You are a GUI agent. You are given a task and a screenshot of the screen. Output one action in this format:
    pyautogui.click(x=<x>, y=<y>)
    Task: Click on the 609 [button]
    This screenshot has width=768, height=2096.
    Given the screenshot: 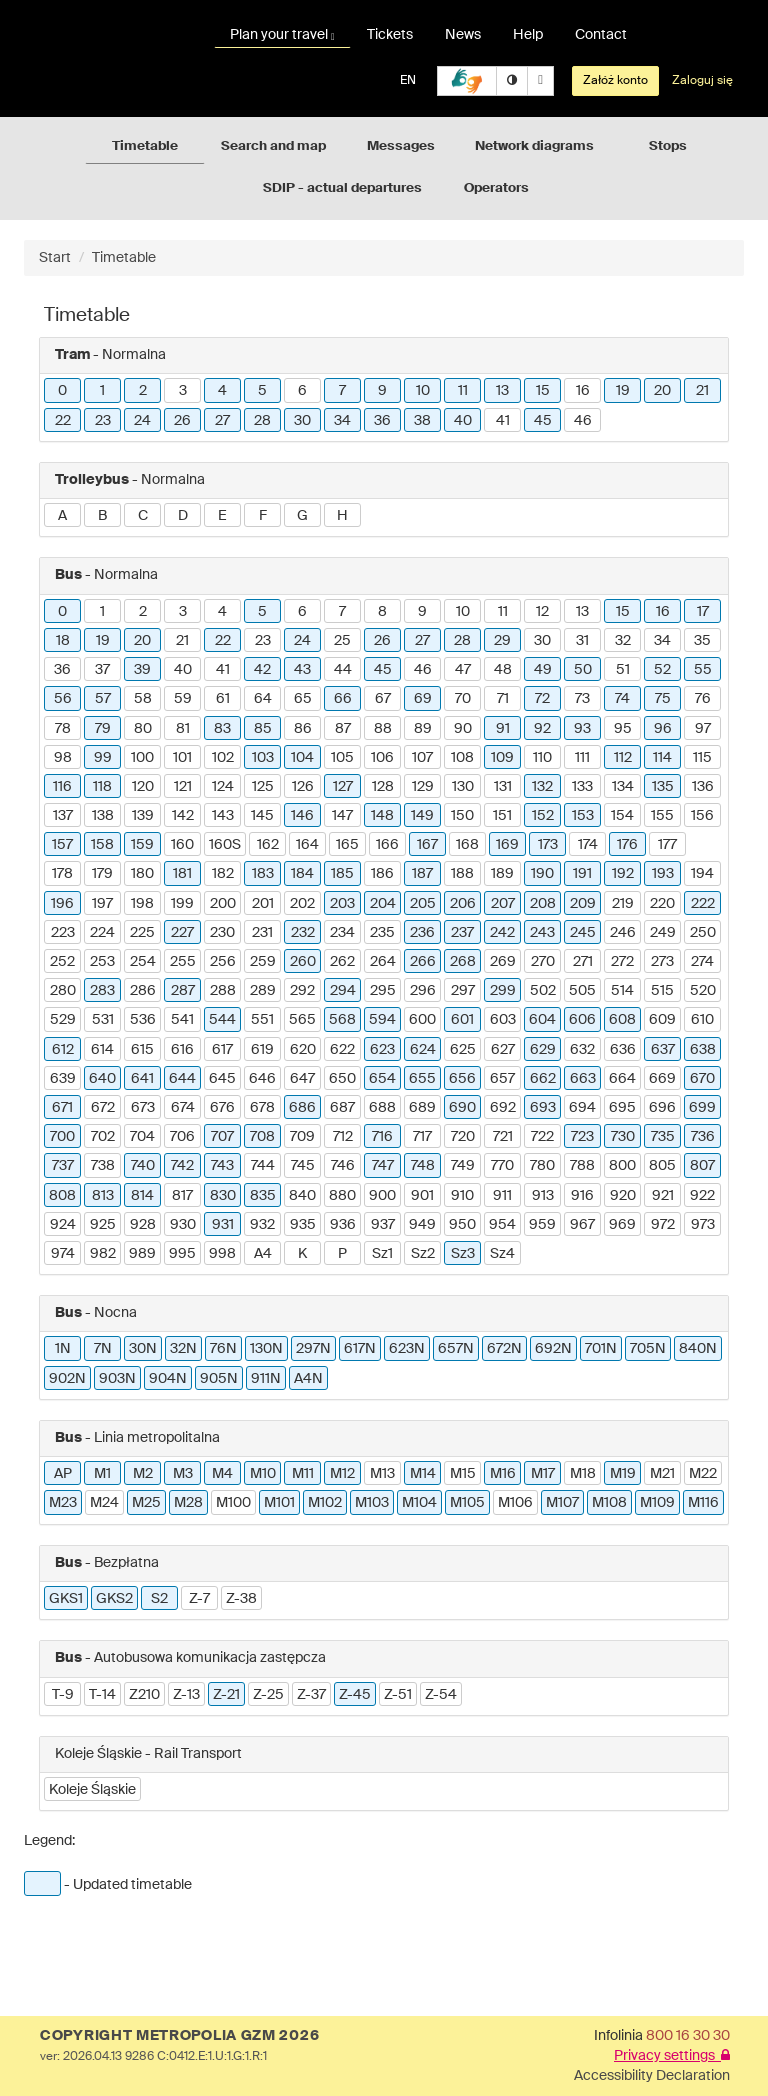 What is the action you would take?
    pyautogui.click(x=662, y=1020)
    